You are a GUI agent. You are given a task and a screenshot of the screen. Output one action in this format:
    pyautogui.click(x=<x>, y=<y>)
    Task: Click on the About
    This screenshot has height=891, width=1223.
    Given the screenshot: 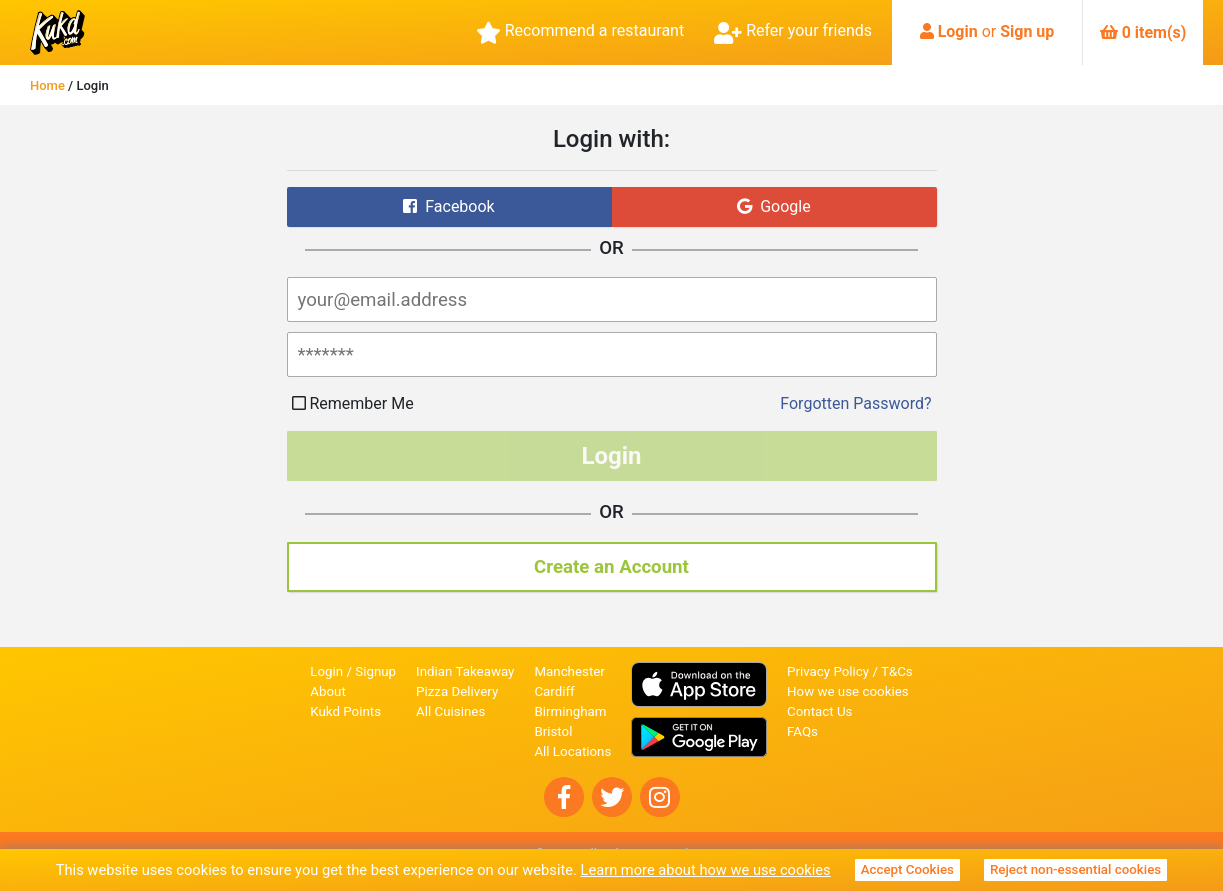 What is the action you would take?
    pyautogui.click(x=328, y=691)
    